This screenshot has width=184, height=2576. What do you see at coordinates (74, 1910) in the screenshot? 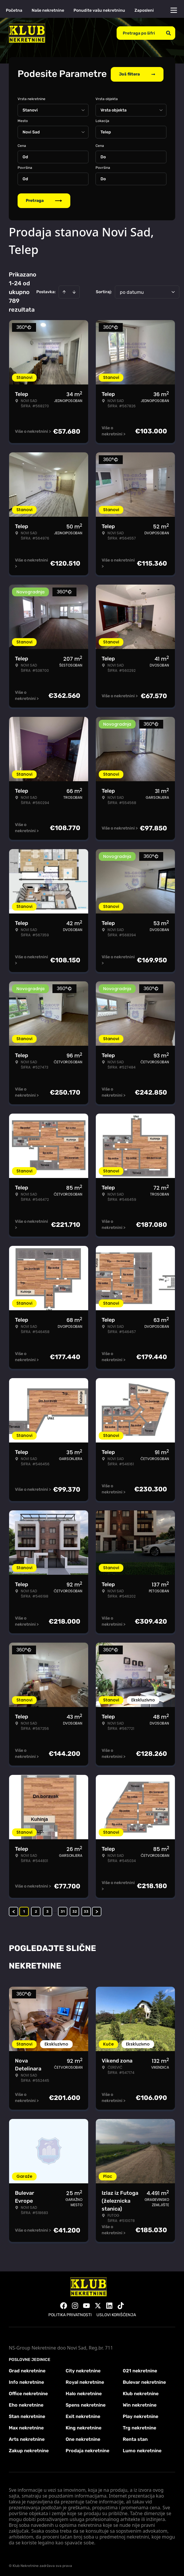
I see `32 [Page 32]` at bounding box center [74, 1910].